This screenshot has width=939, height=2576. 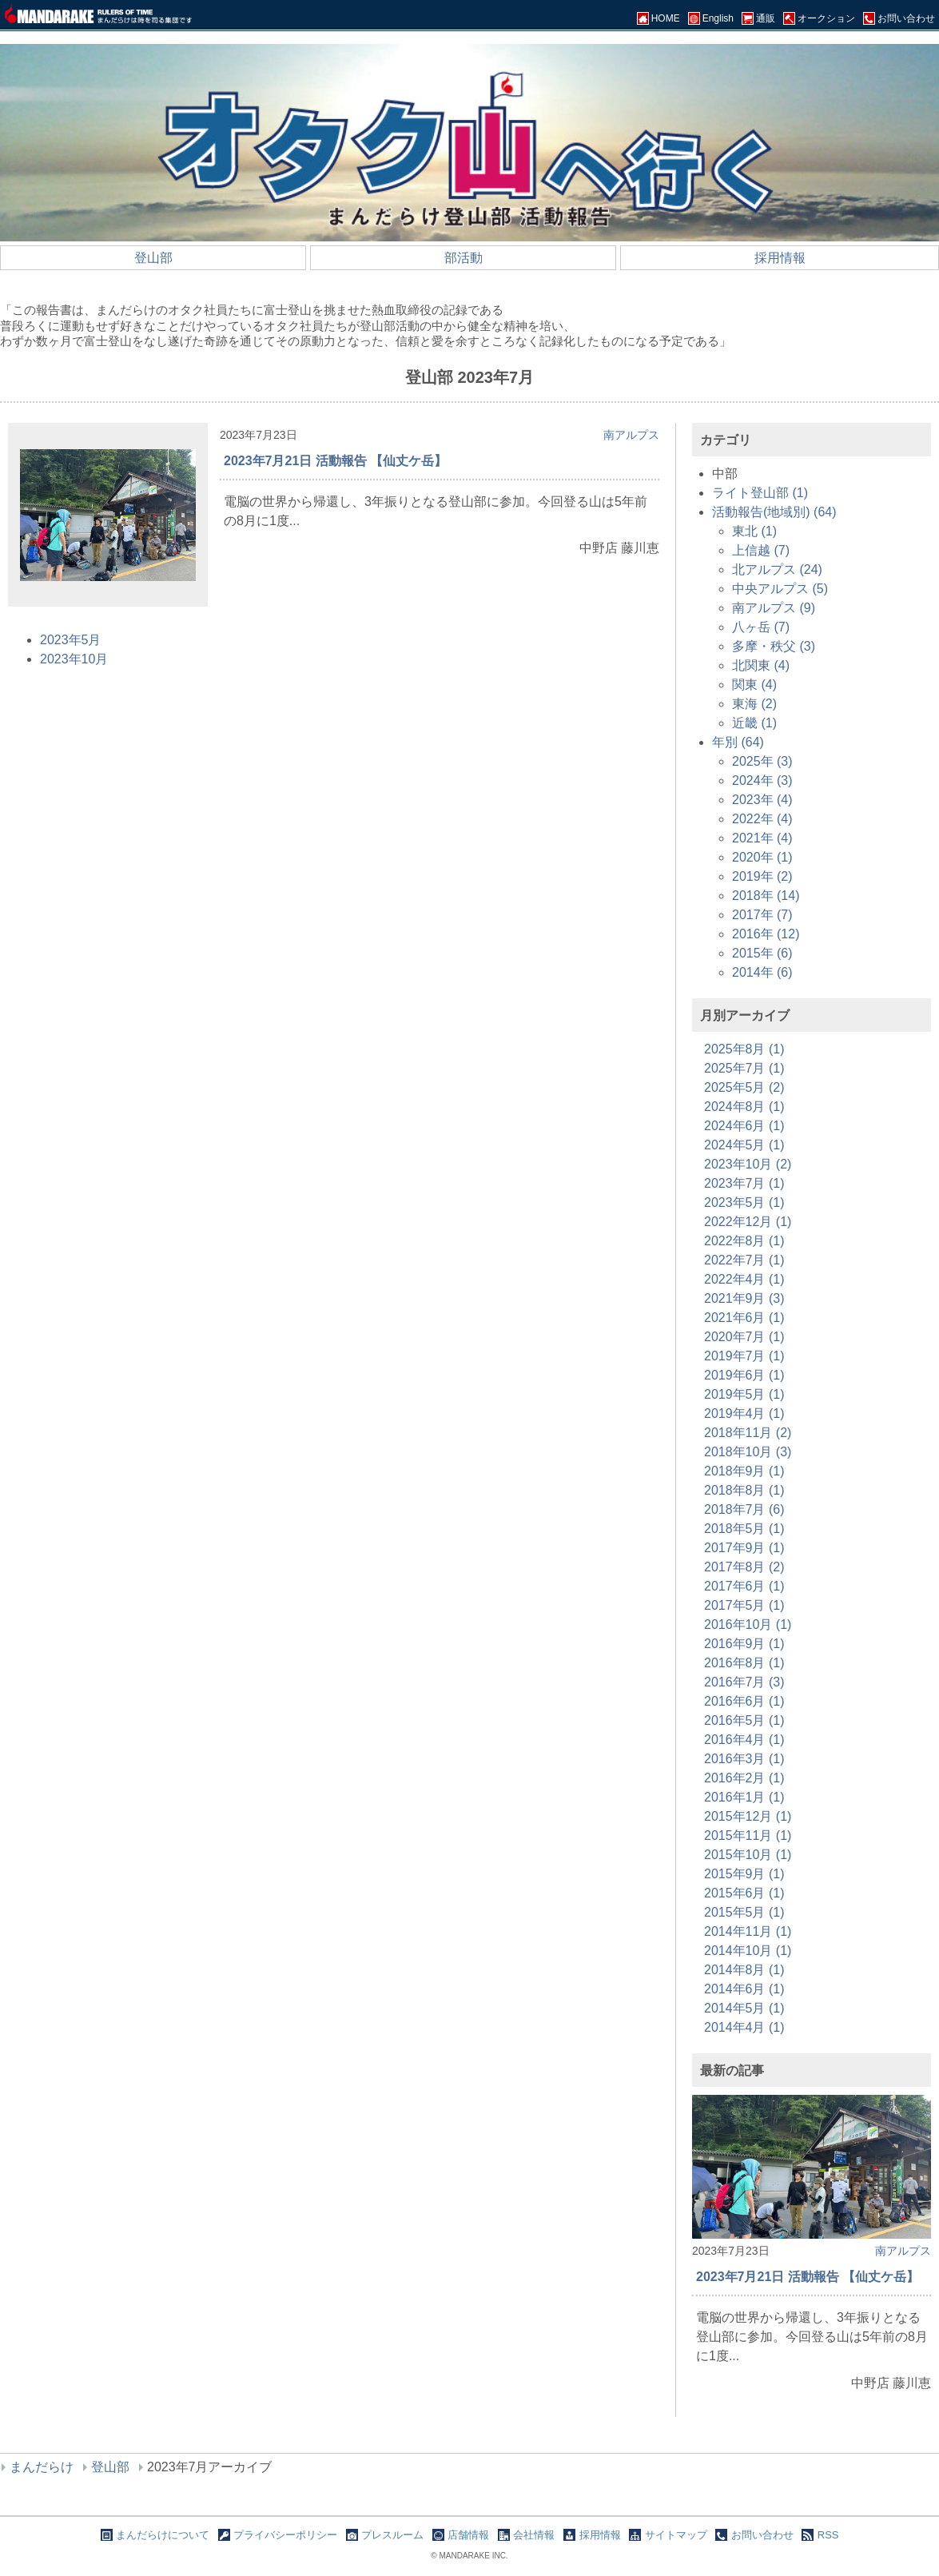 I want to click on 2024年6月 (1), so click(x=744, y=1126).